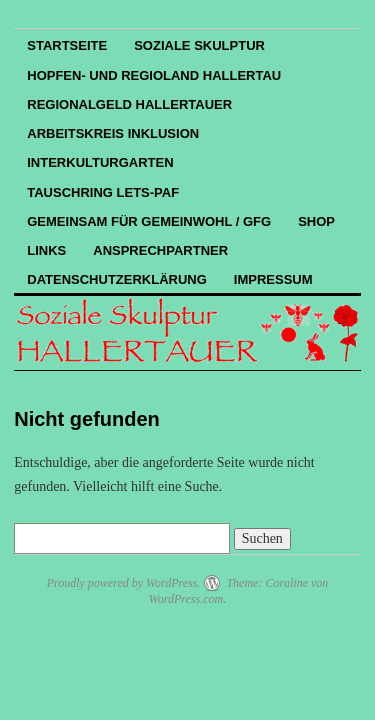 The image size is (375, 720). I want to click on Startseite, so click(67, 45).